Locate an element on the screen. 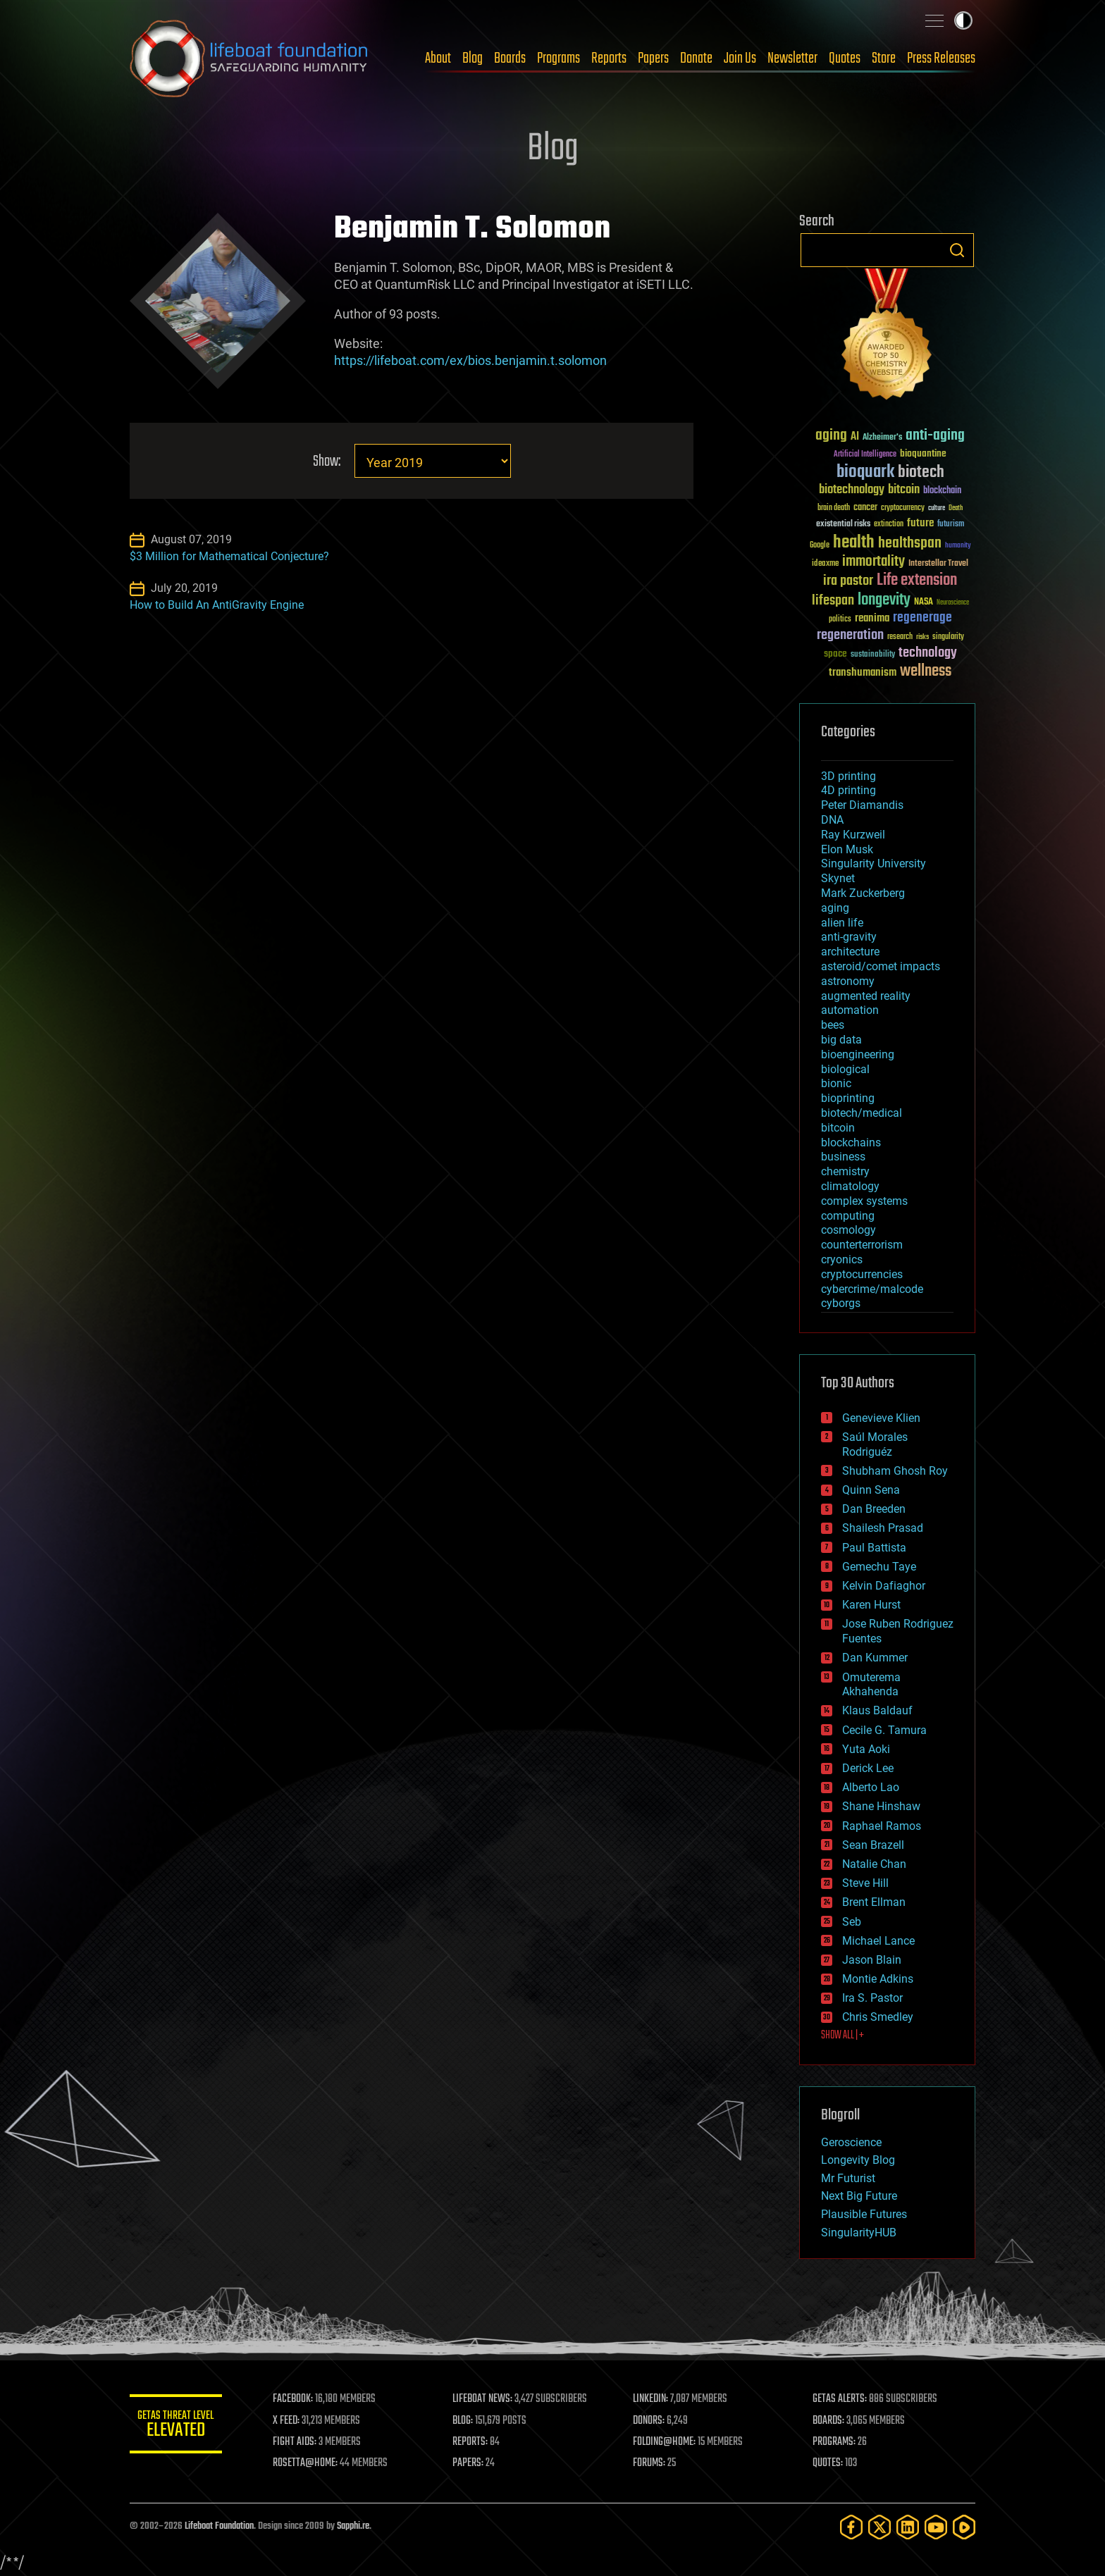 The height and width of the screenshot is (2576, 1105). Montie Adkins is located at coordinates (877, 1979).